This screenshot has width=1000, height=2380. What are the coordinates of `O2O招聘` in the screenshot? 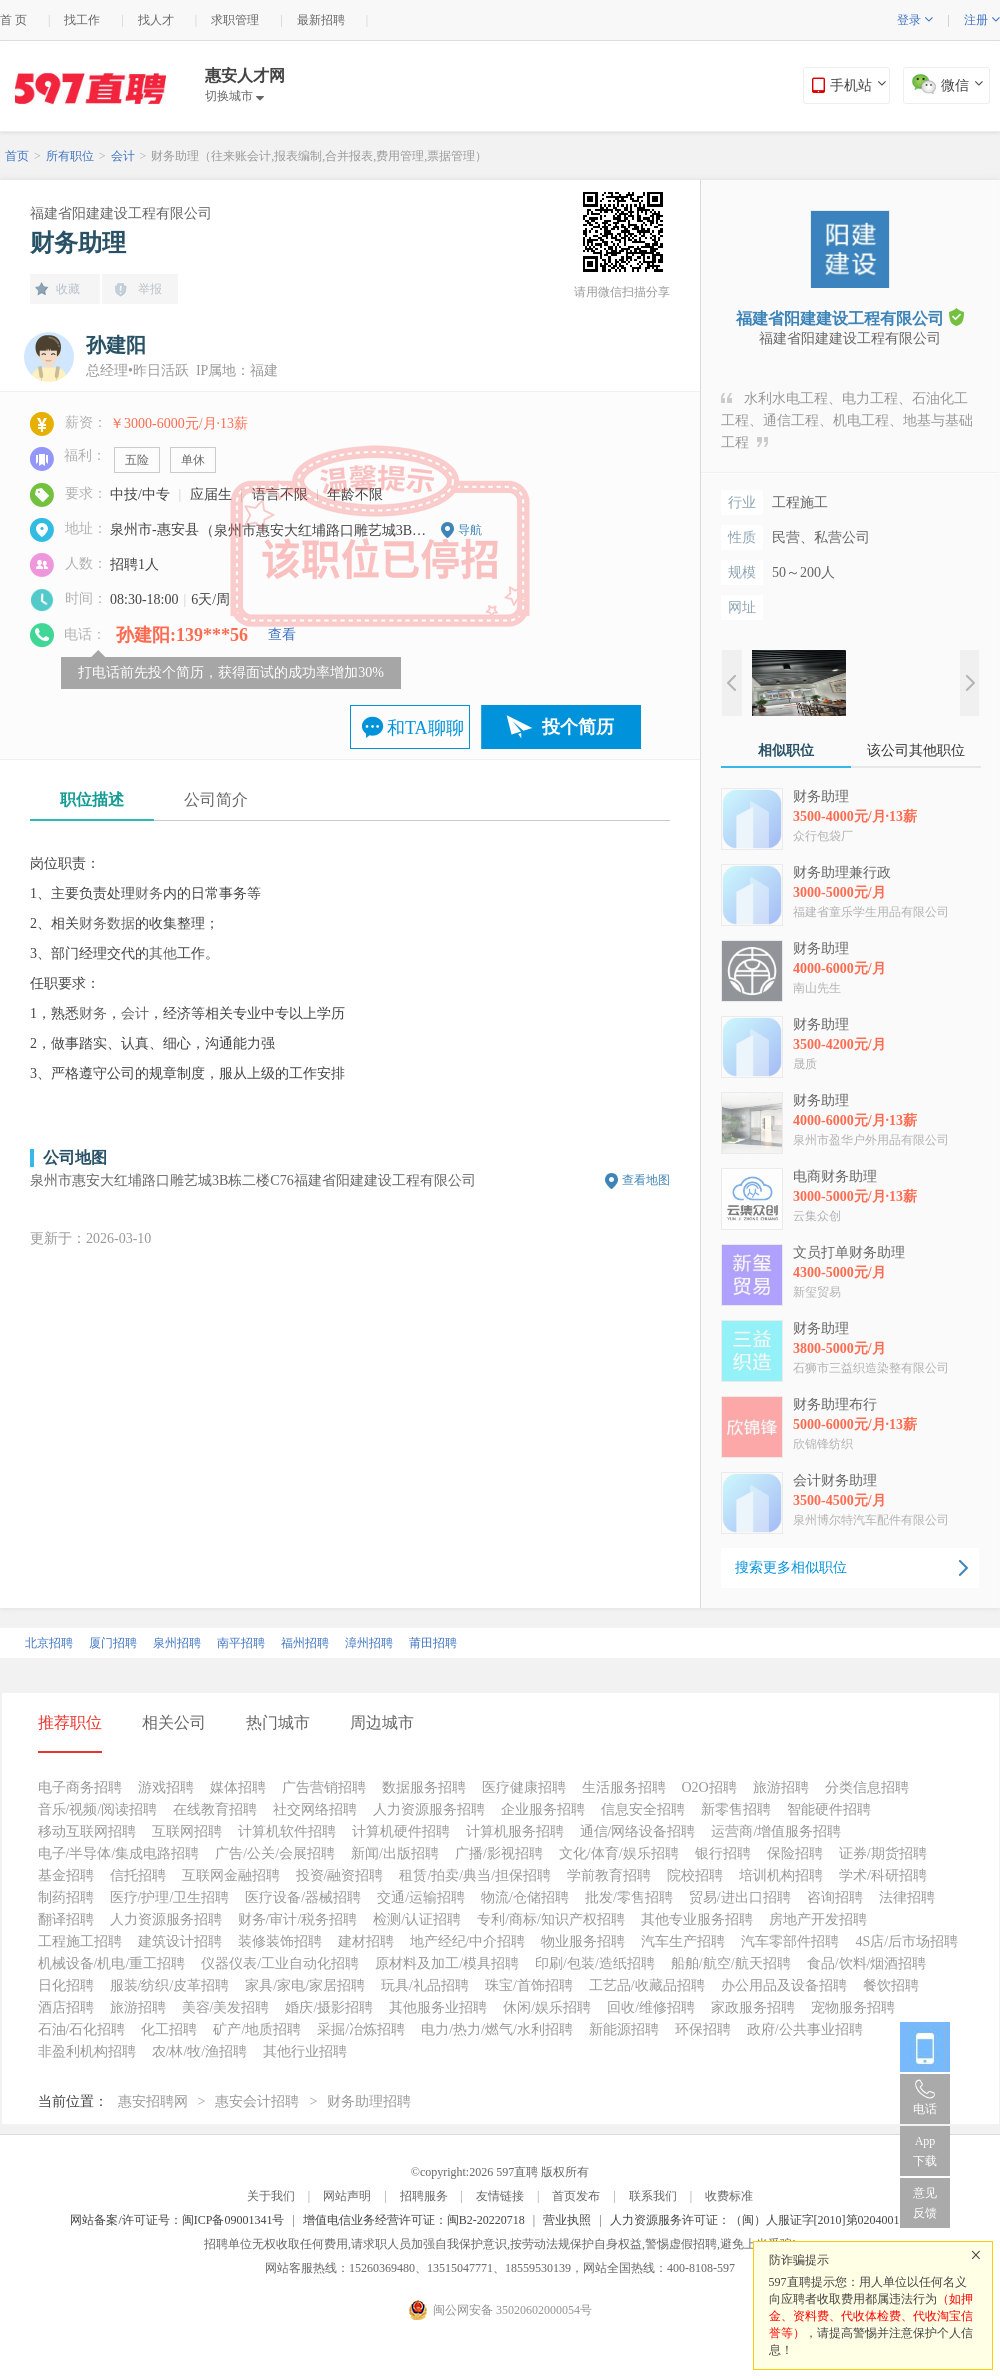 It's located at (709, 1787).